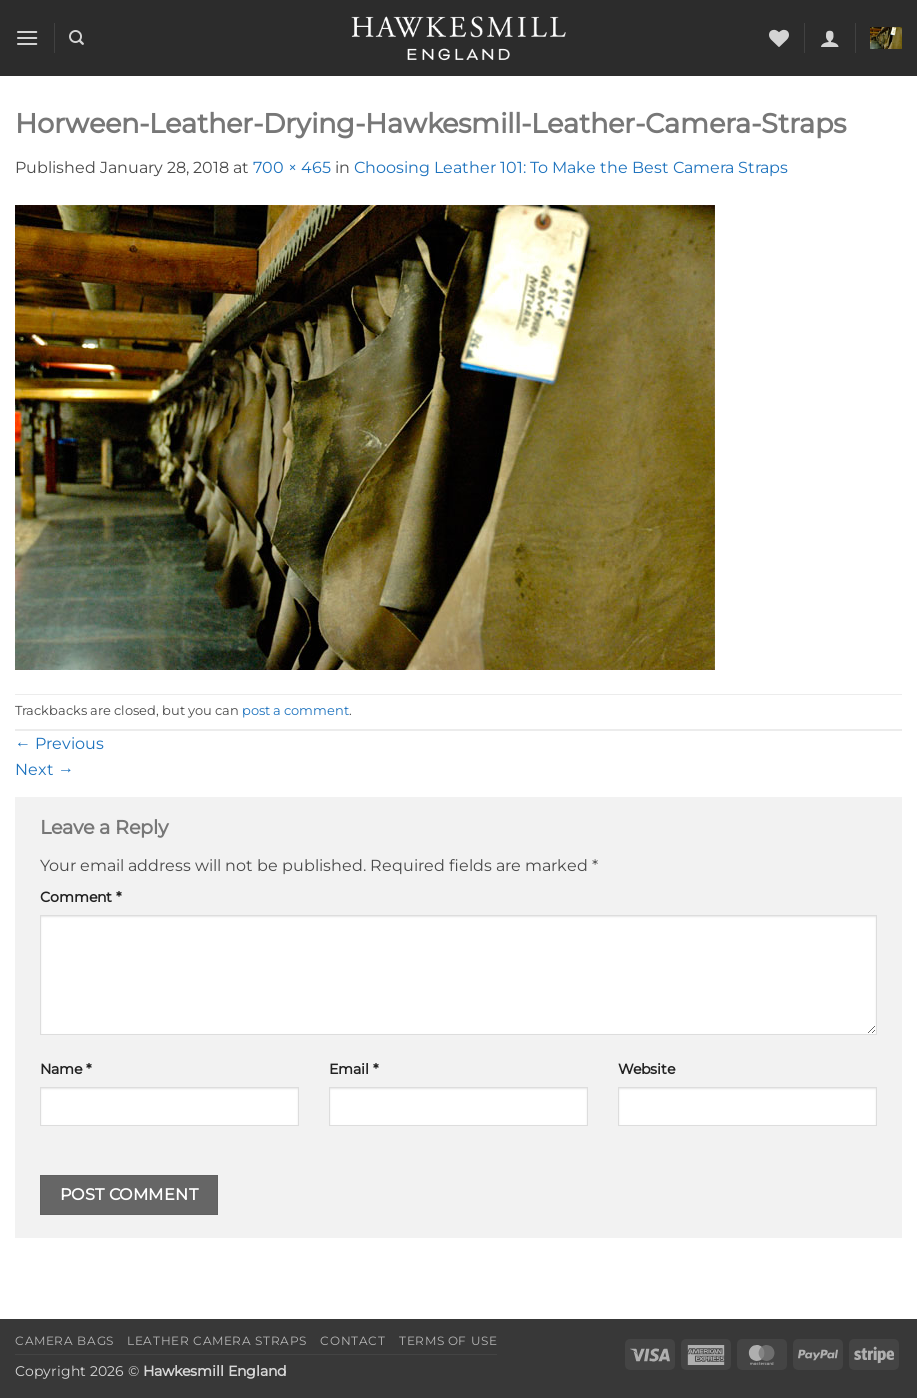 Image resolution: width=917 pixels, height=1398 pixels. I want to click on Contact, so click(352, 1340).